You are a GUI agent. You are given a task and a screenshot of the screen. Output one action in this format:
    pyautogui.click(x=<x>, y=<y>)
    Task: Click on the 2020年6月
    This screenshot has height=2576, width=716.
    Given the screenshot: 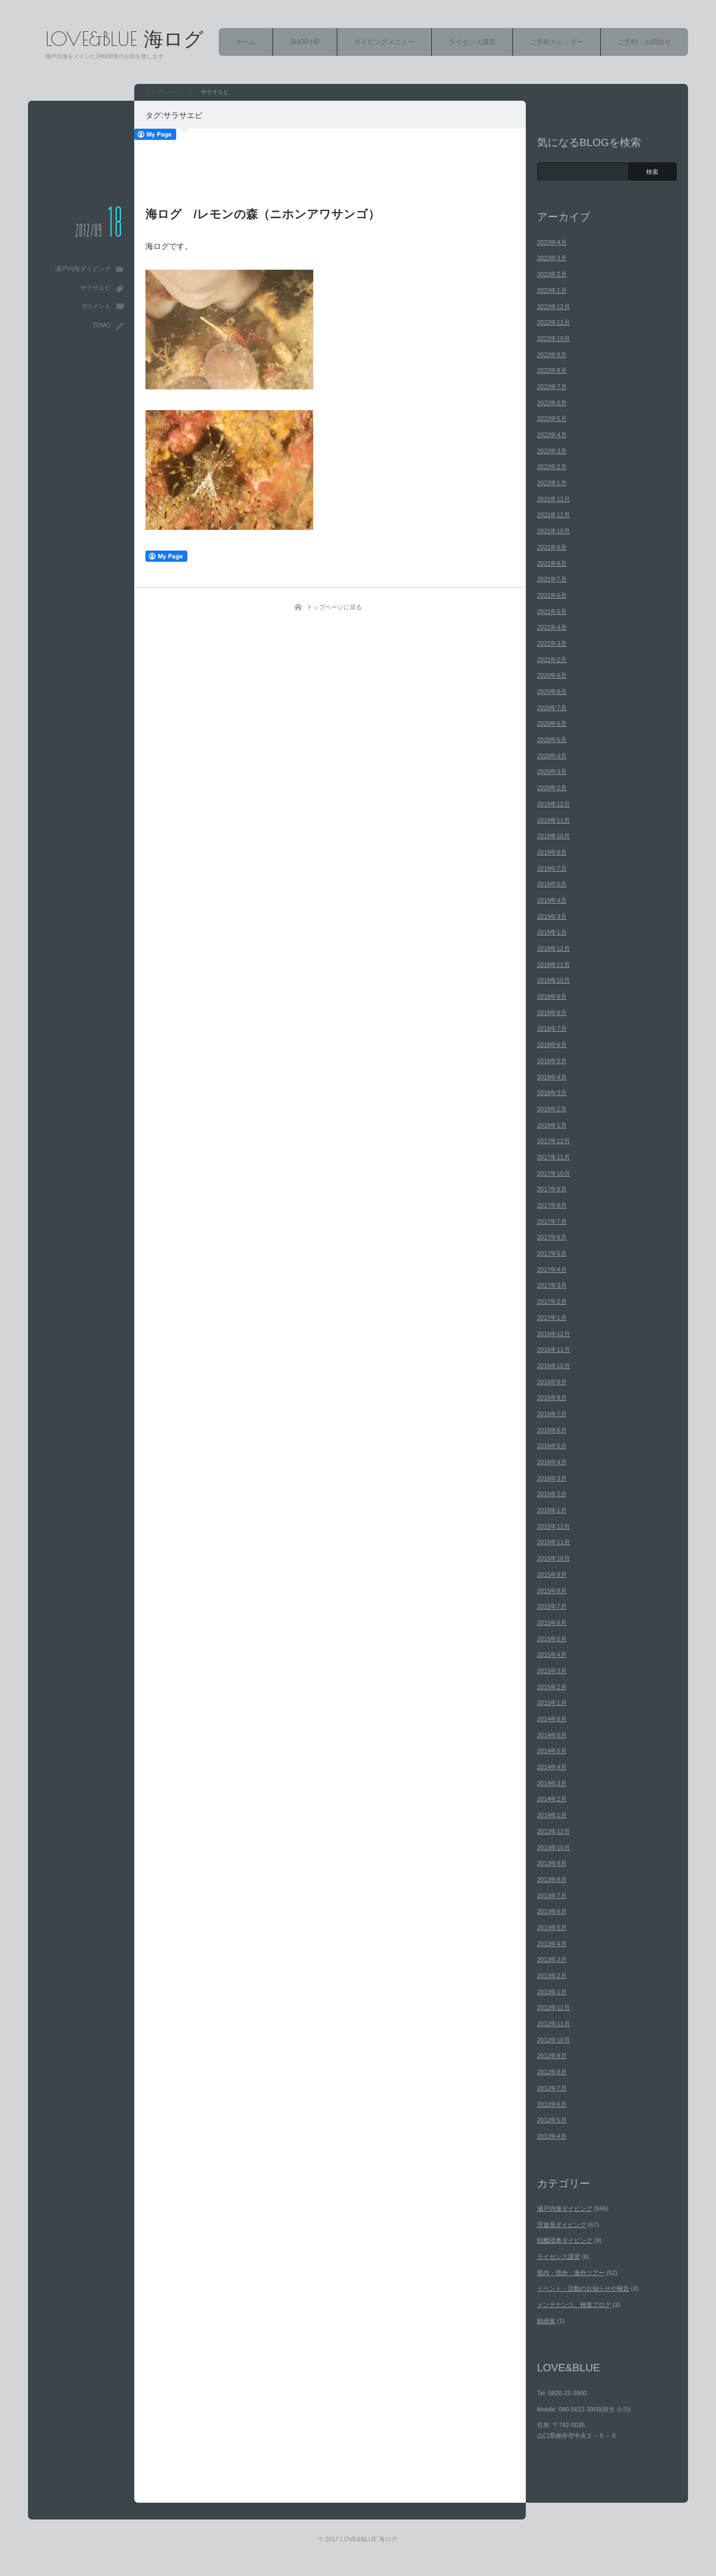 What is the action you would take?
    pyautogui.click(x=552, y=723)
    